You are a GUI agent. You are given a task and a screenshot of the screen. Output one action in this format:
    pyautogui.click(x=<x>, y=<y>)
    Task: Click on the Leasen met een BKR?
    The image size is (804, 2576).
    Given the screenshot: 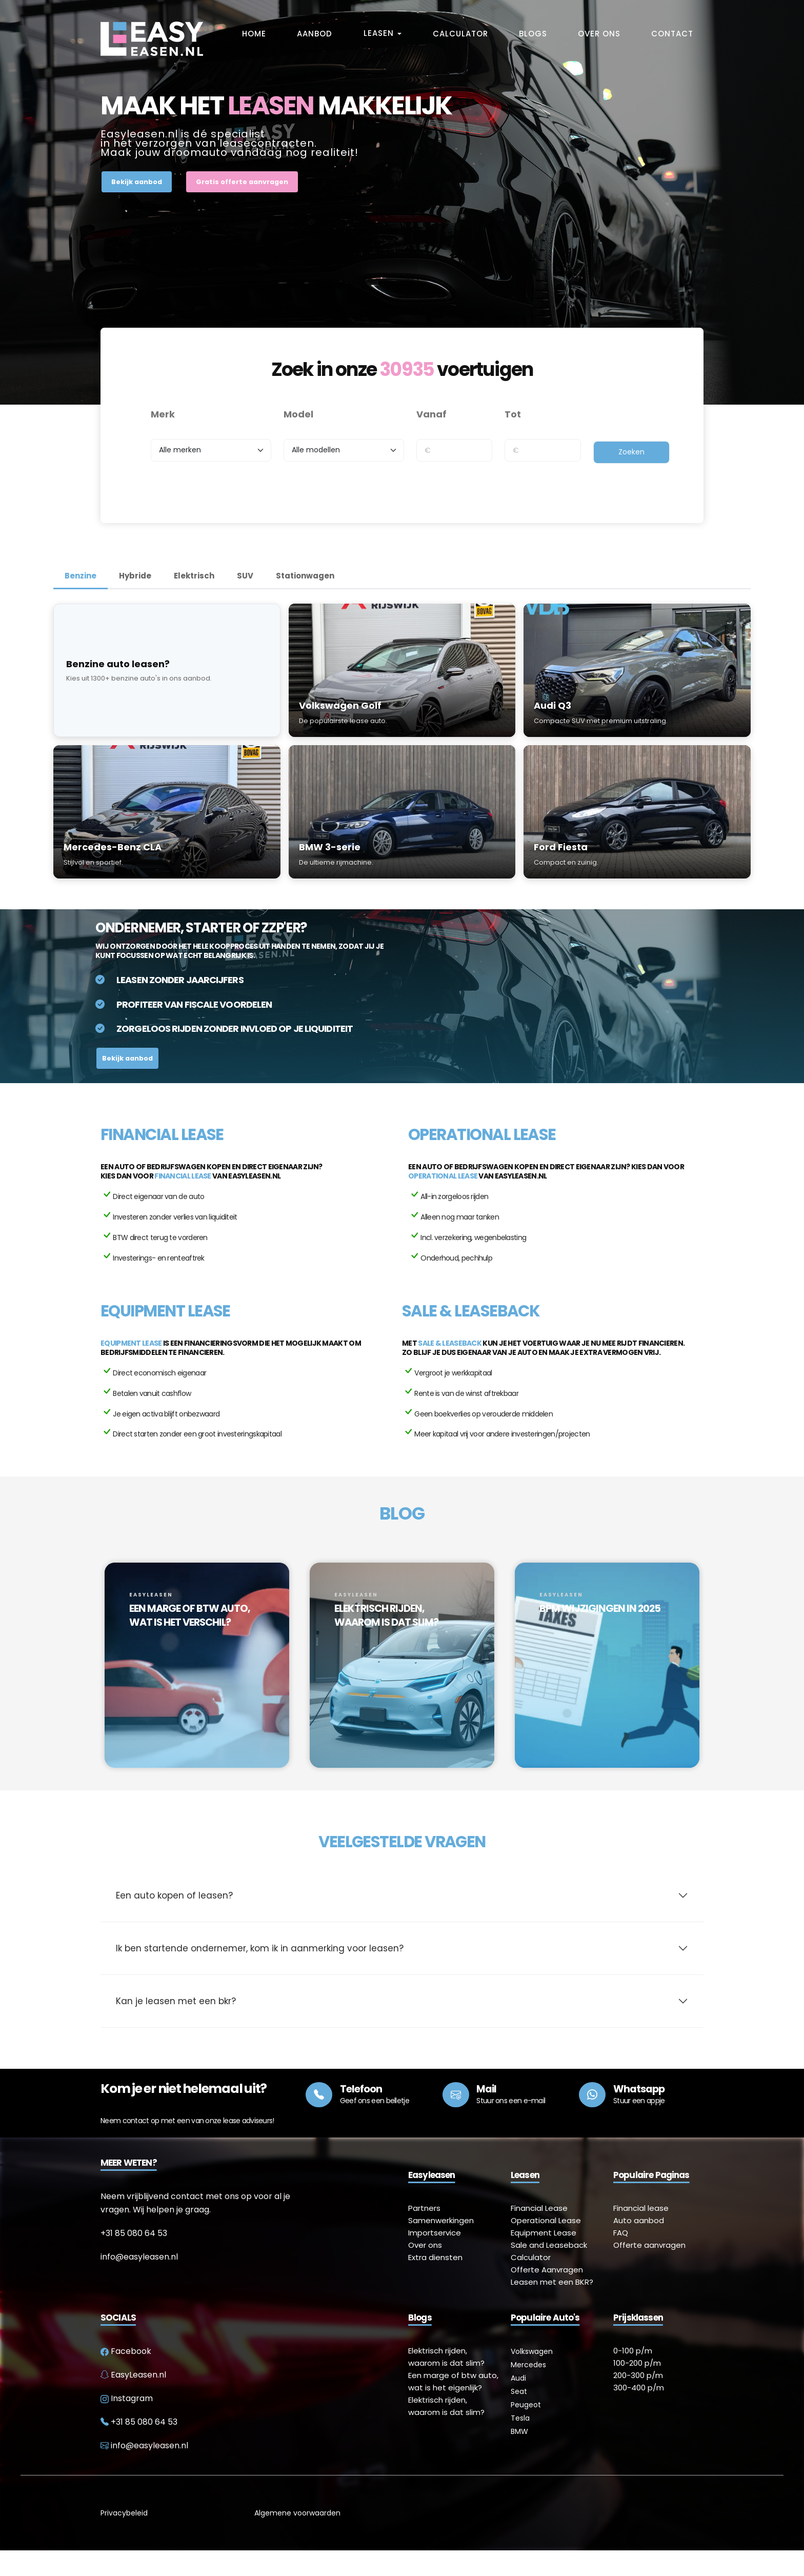 What is the action you would take?
    pyautogui.click(x=552, y=2307)
    